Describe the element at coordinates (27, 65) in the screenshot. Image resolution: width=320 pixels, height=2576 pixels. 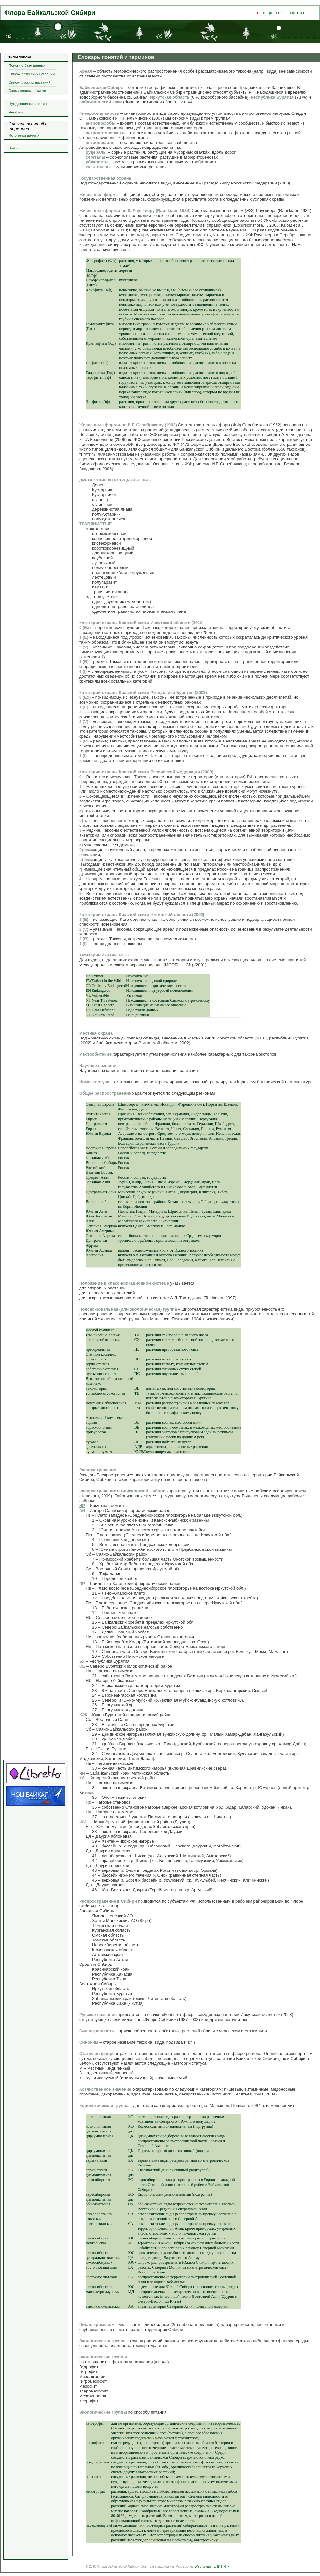
I see `Поиск по базе данных` at that location.